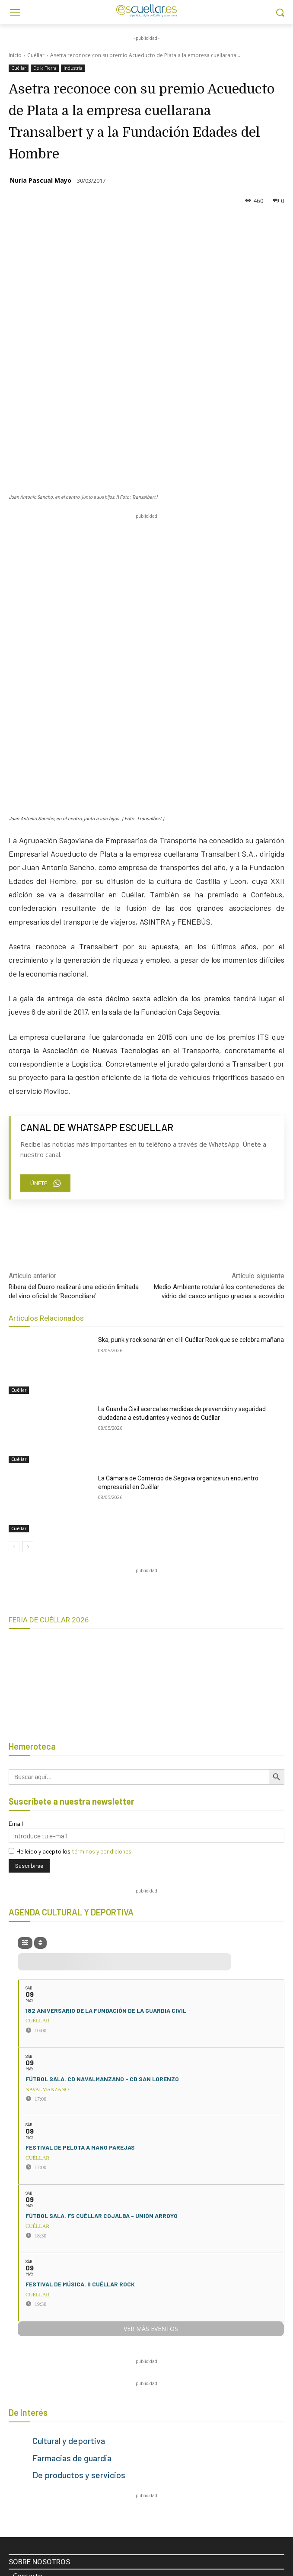  I want to click on [prev-page], so click(14, 1250).